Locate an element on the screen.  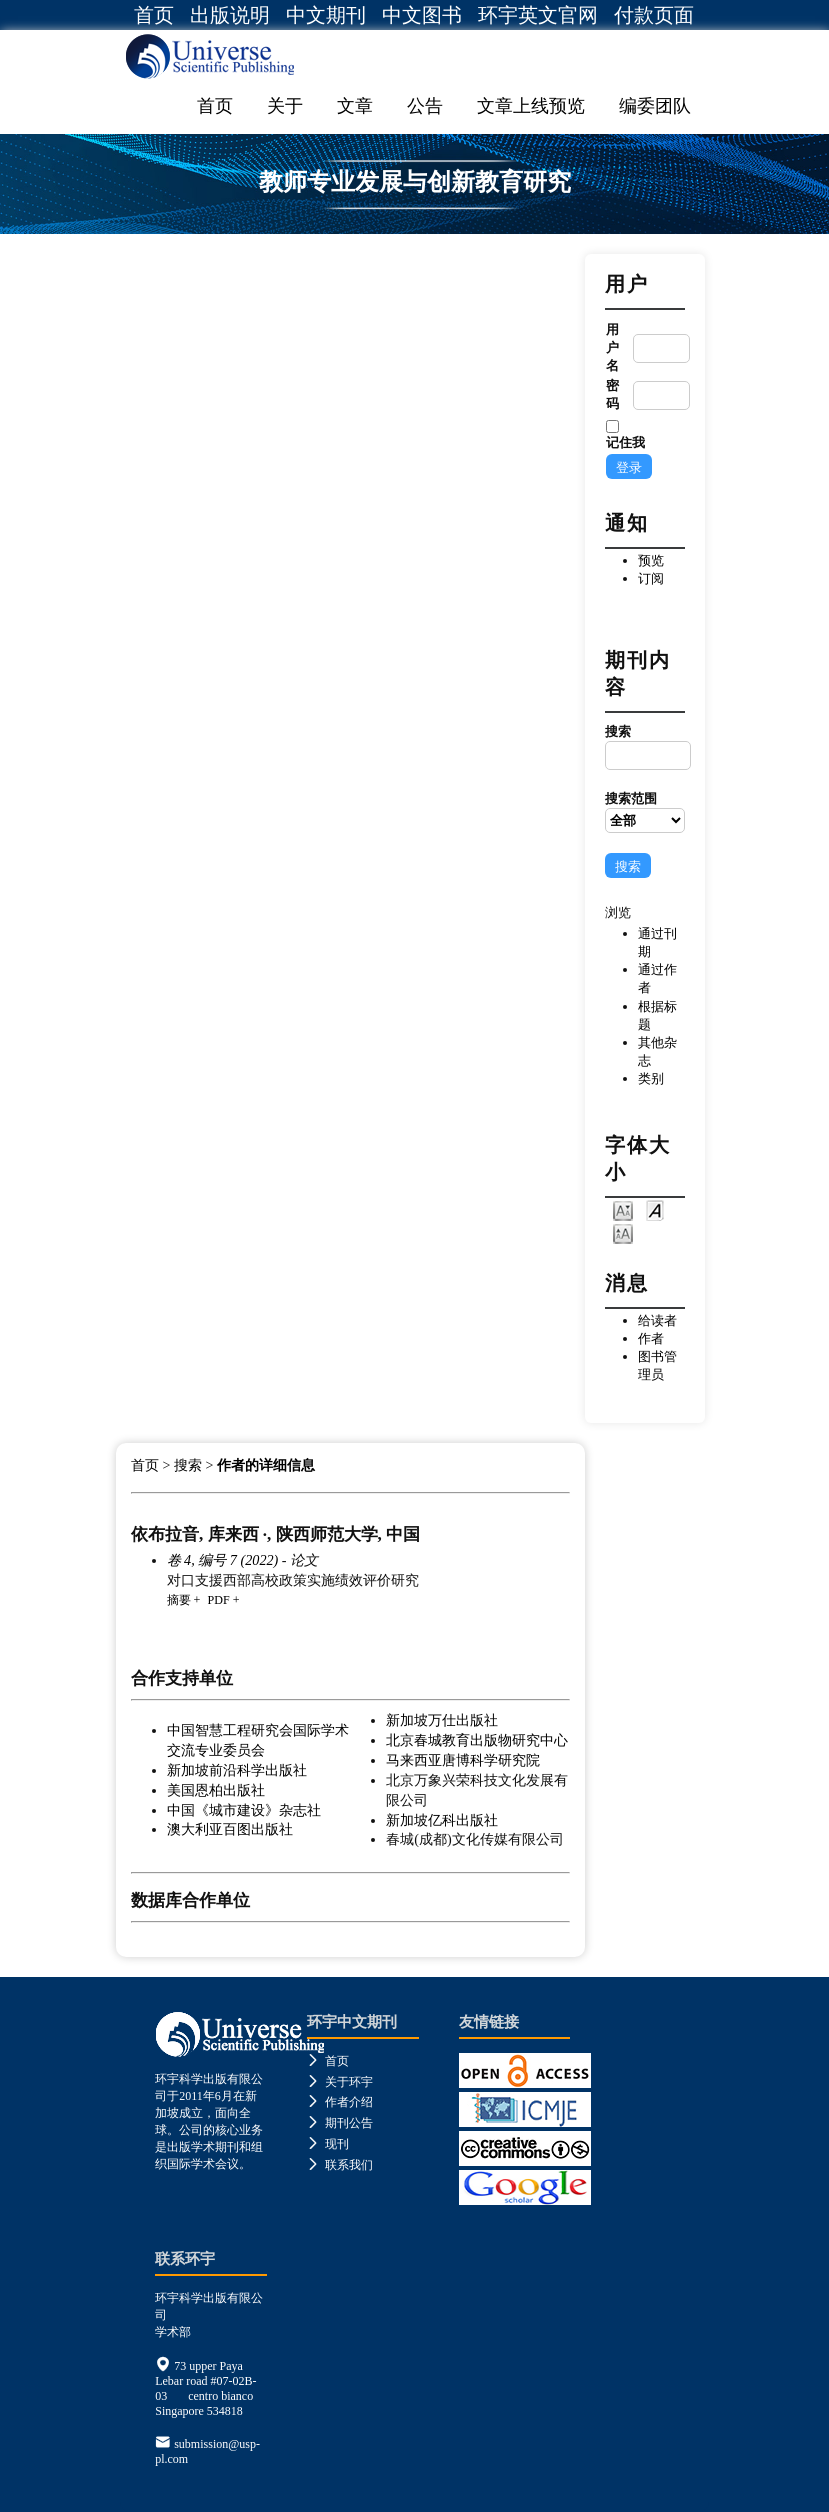
搜索范围 is located at coordinates (644, 812).